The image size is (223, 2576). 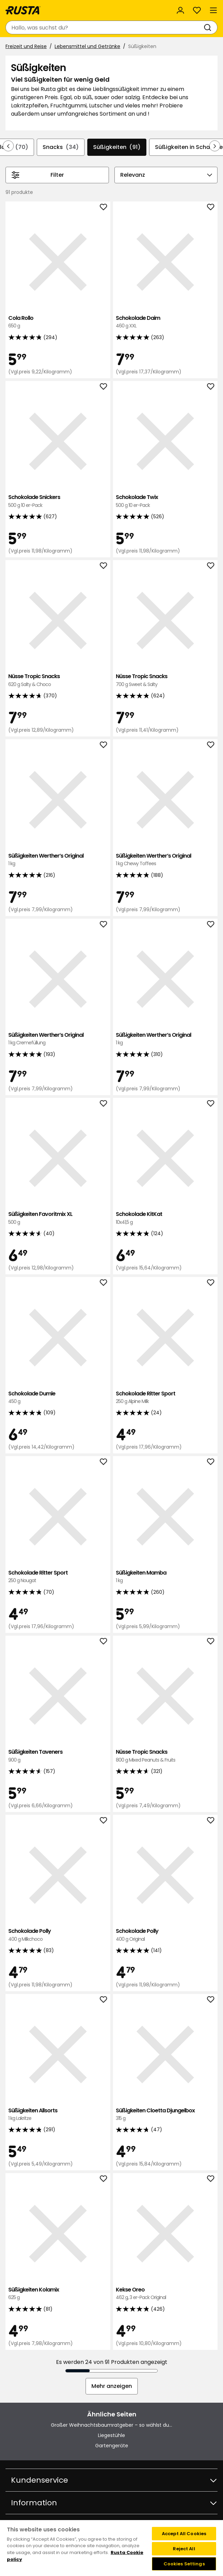 I want to click on Accept All Cookies, so click(x=184, y=2533).